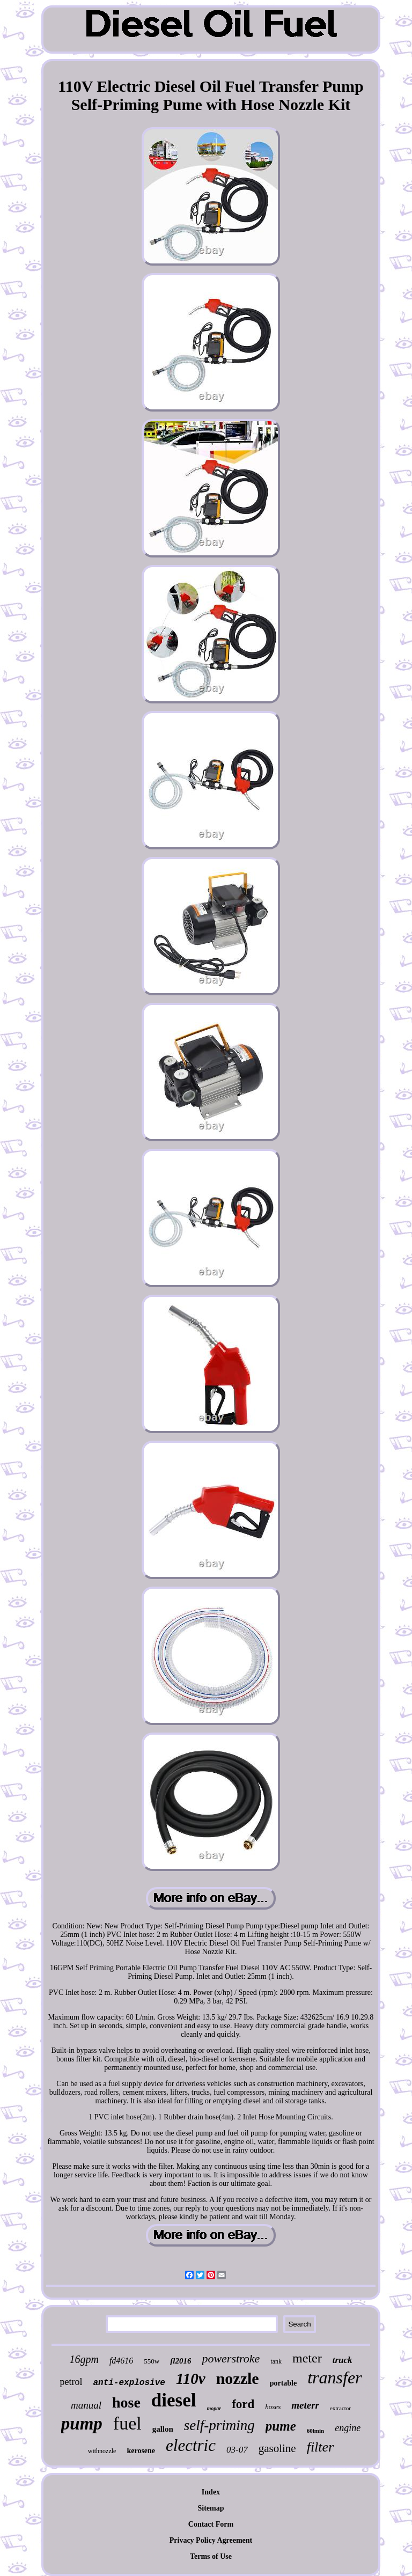 Image resolution: width=412 pixels, height=2576 pixels. Describe the element at coordinates (237, 2450) in the screenshot. I see `03-07` at that location.